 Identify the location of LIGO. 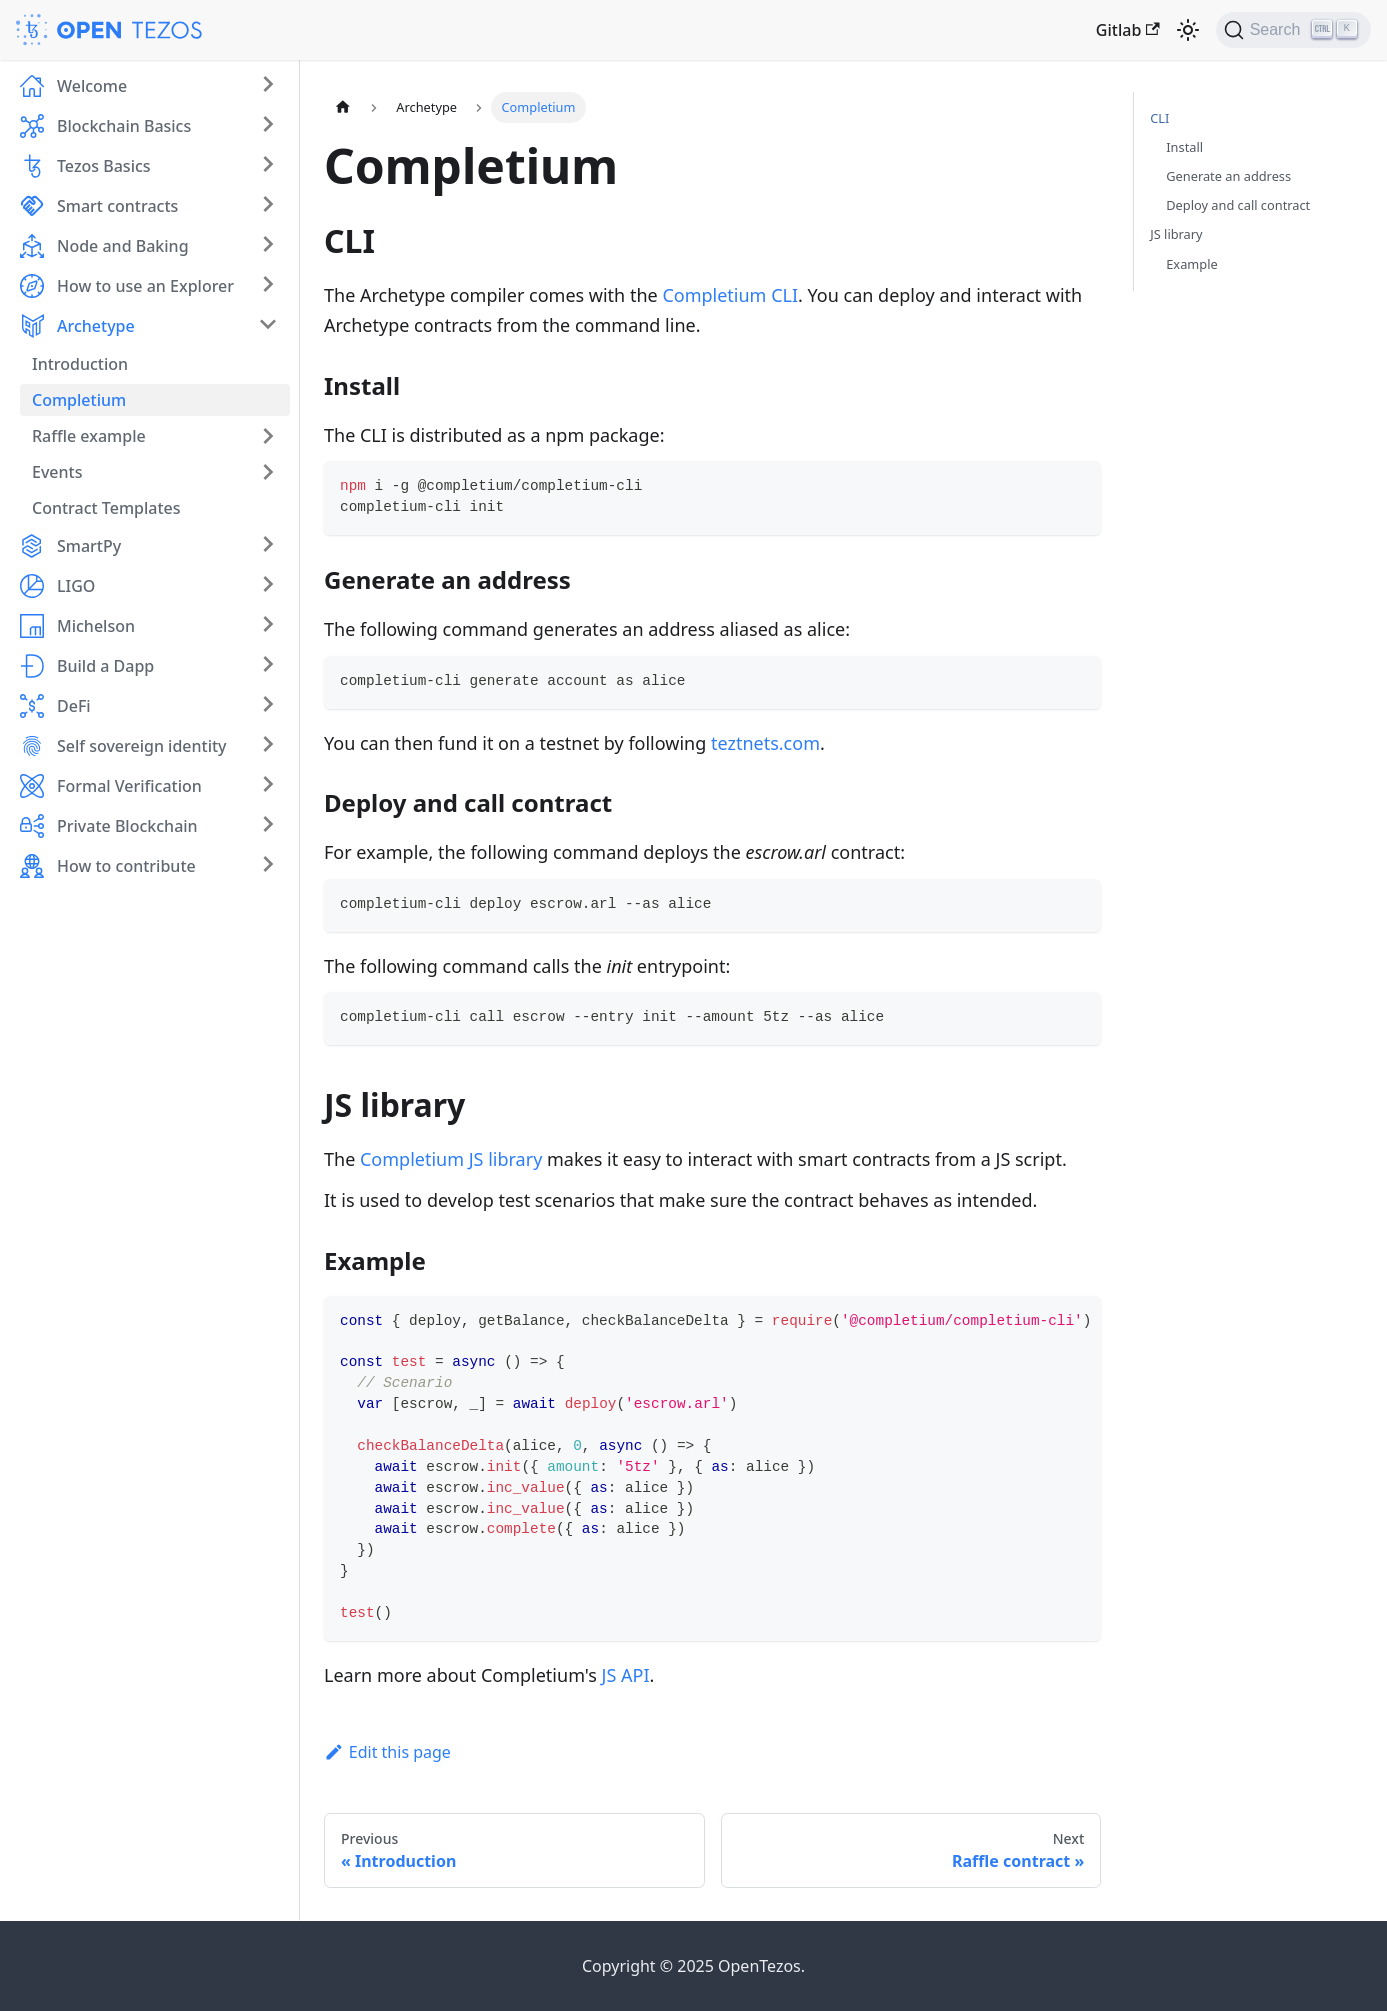
(76, 586).